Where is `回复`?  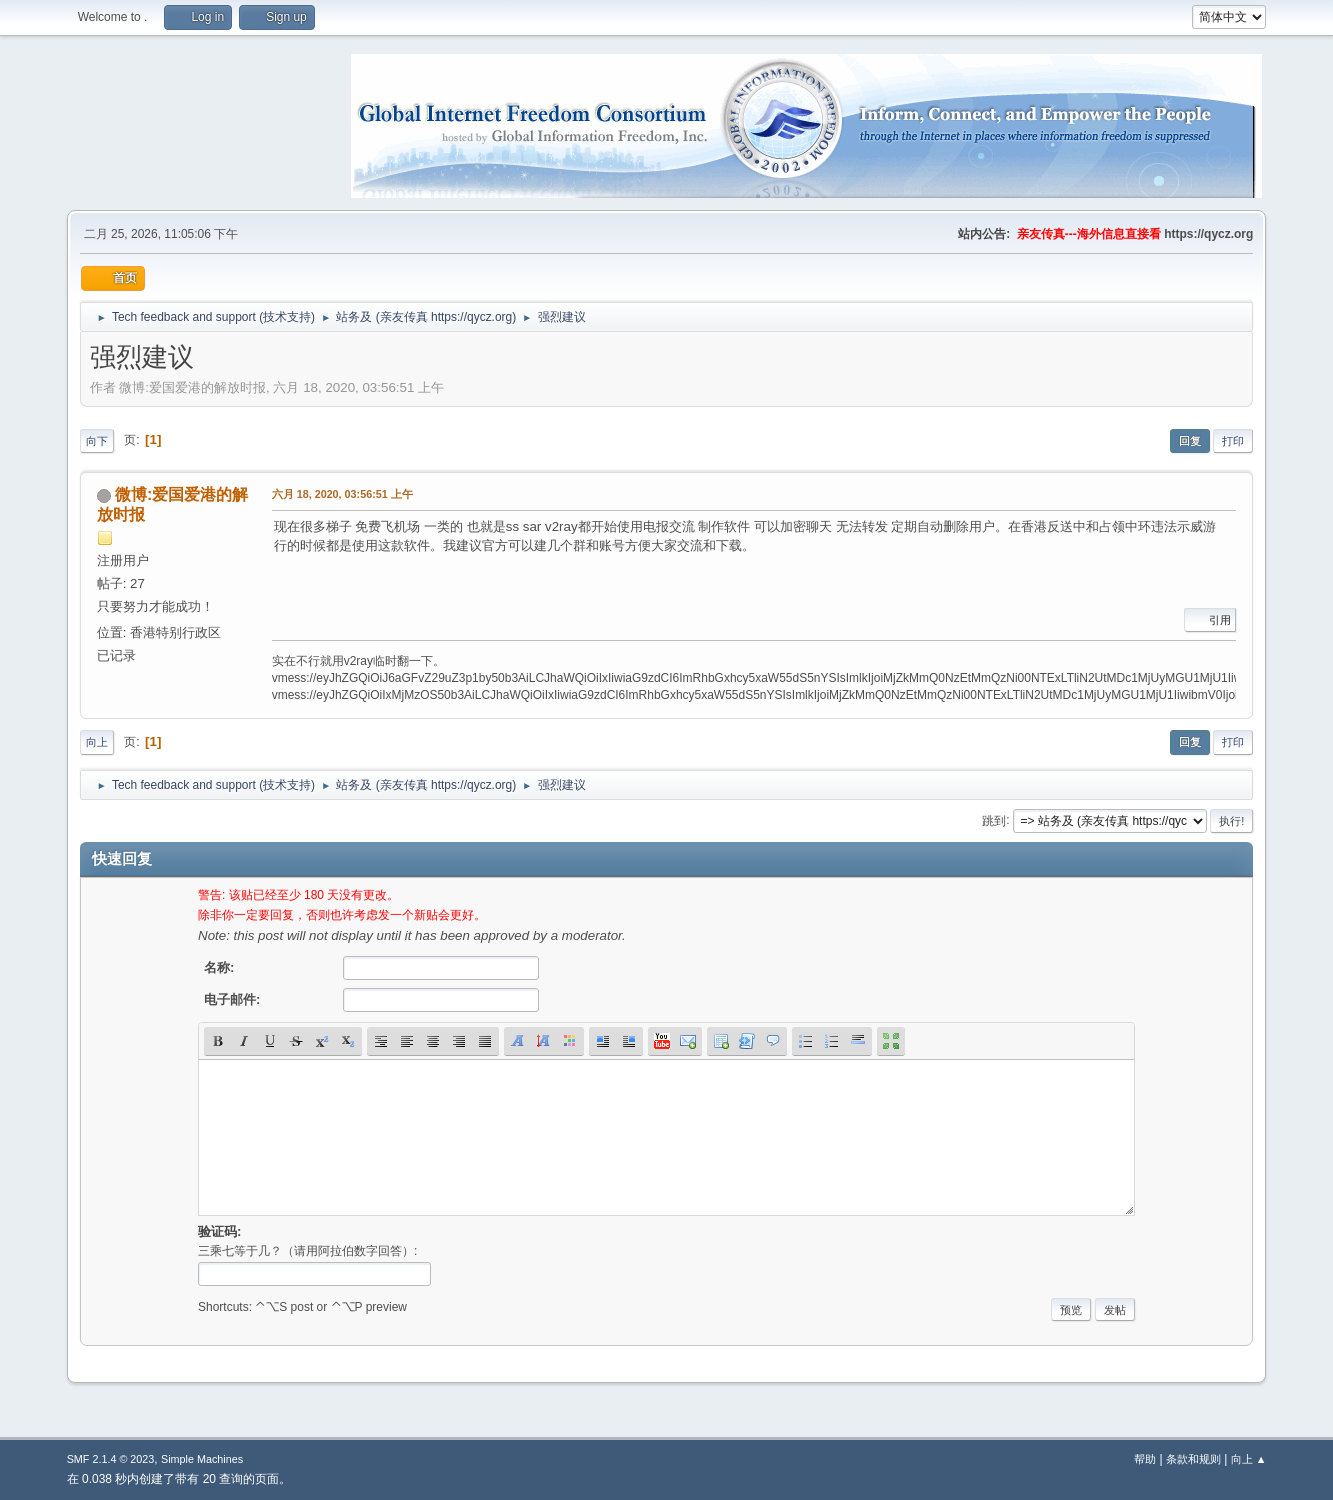 回复 is located at coordinates (1190, 441).